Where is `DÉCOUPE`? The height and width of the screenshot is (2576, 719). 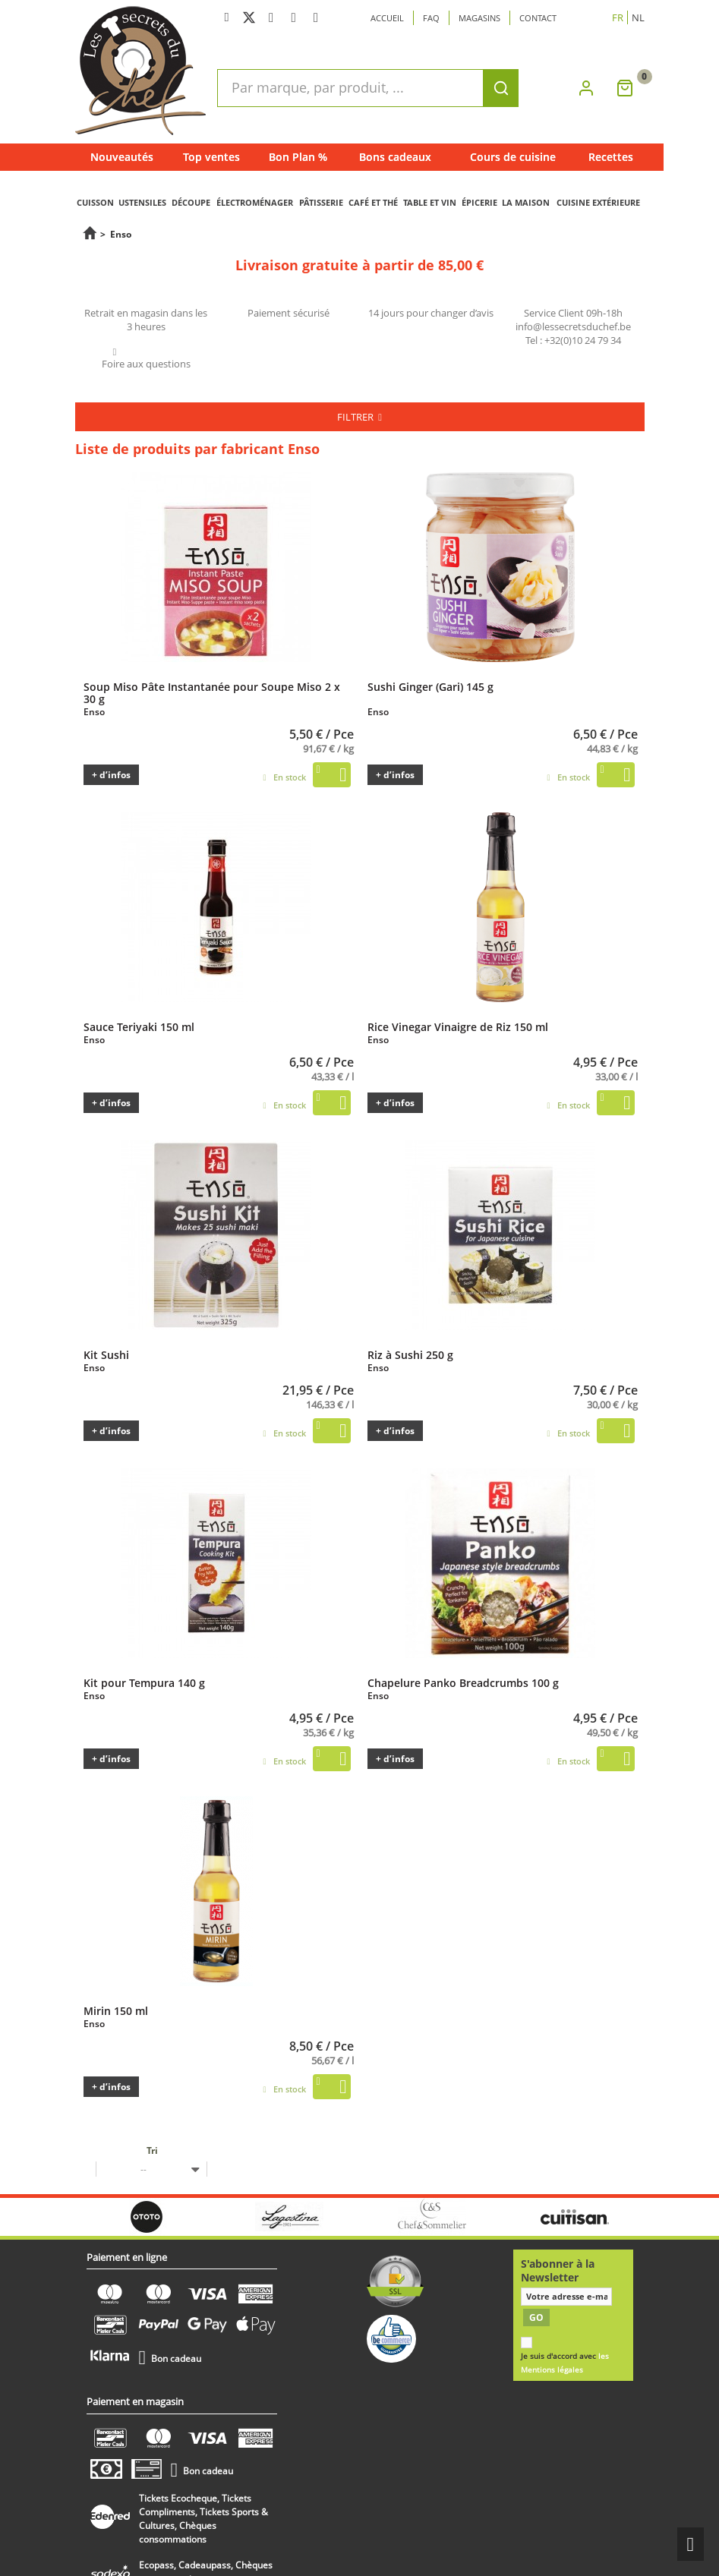 DÉCOUPE is located at coordinates (191, 202).